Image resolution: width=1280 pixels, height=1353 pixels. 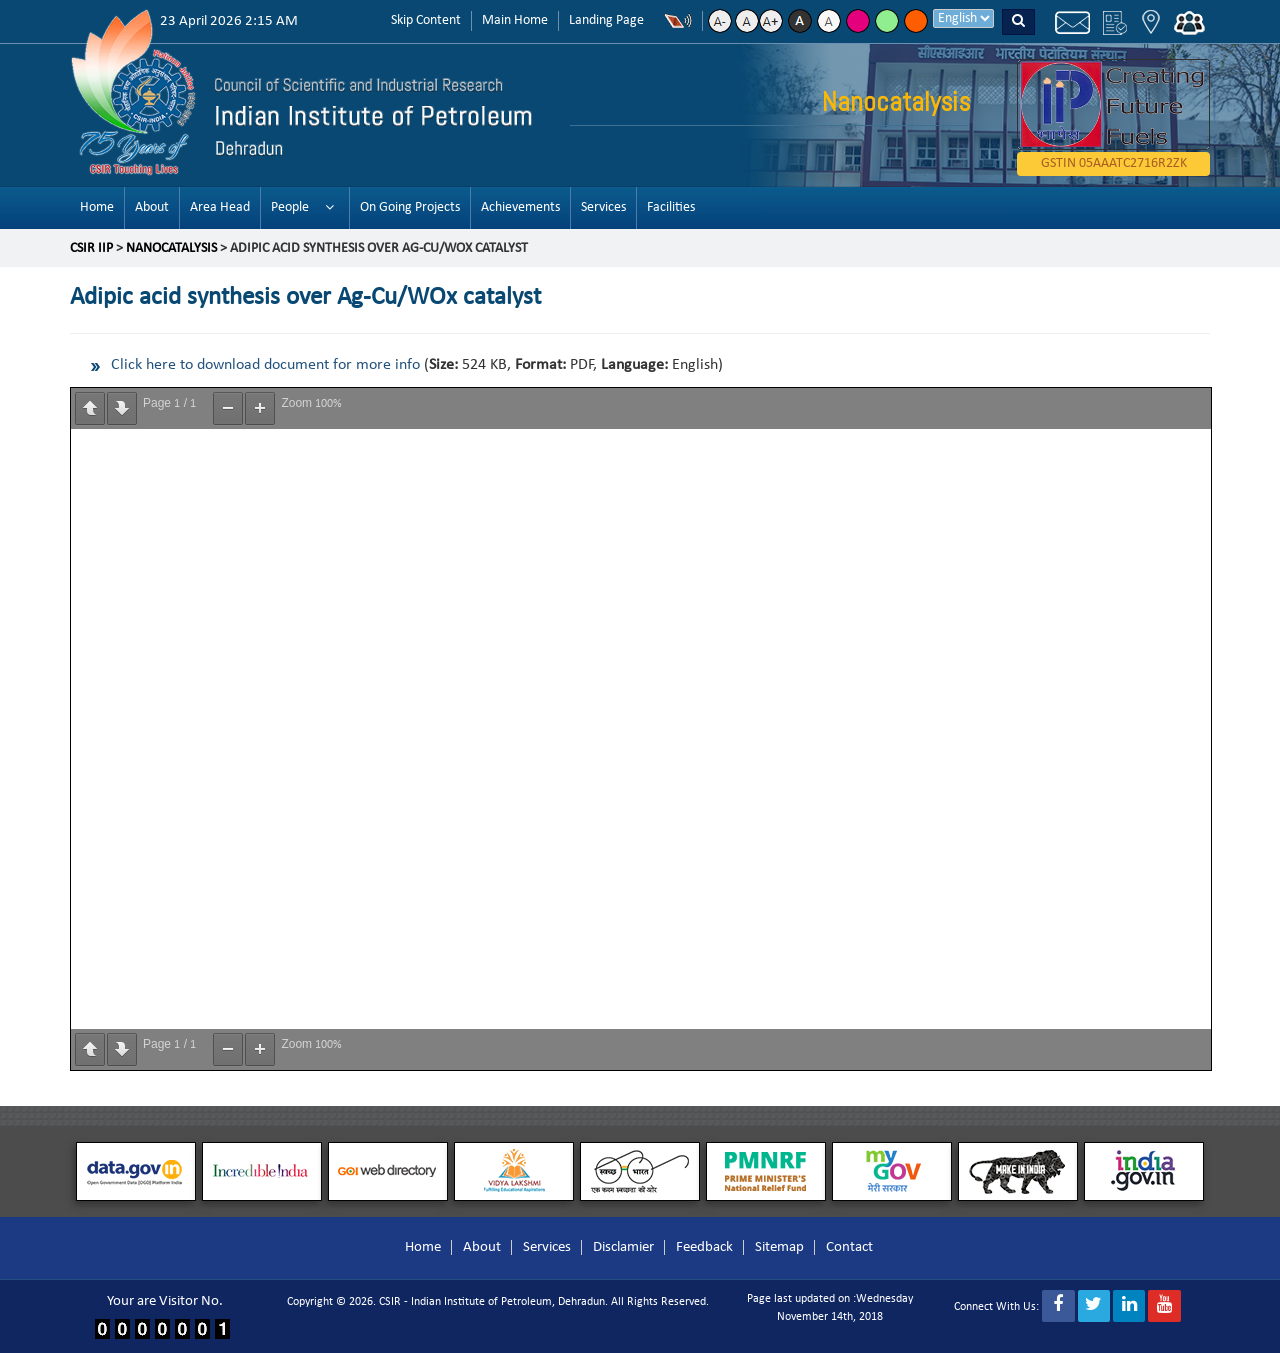 What do you see at coordinates (606, 20) in the screenshot?
I see `Landing Page` at bounding box center [606, 20].